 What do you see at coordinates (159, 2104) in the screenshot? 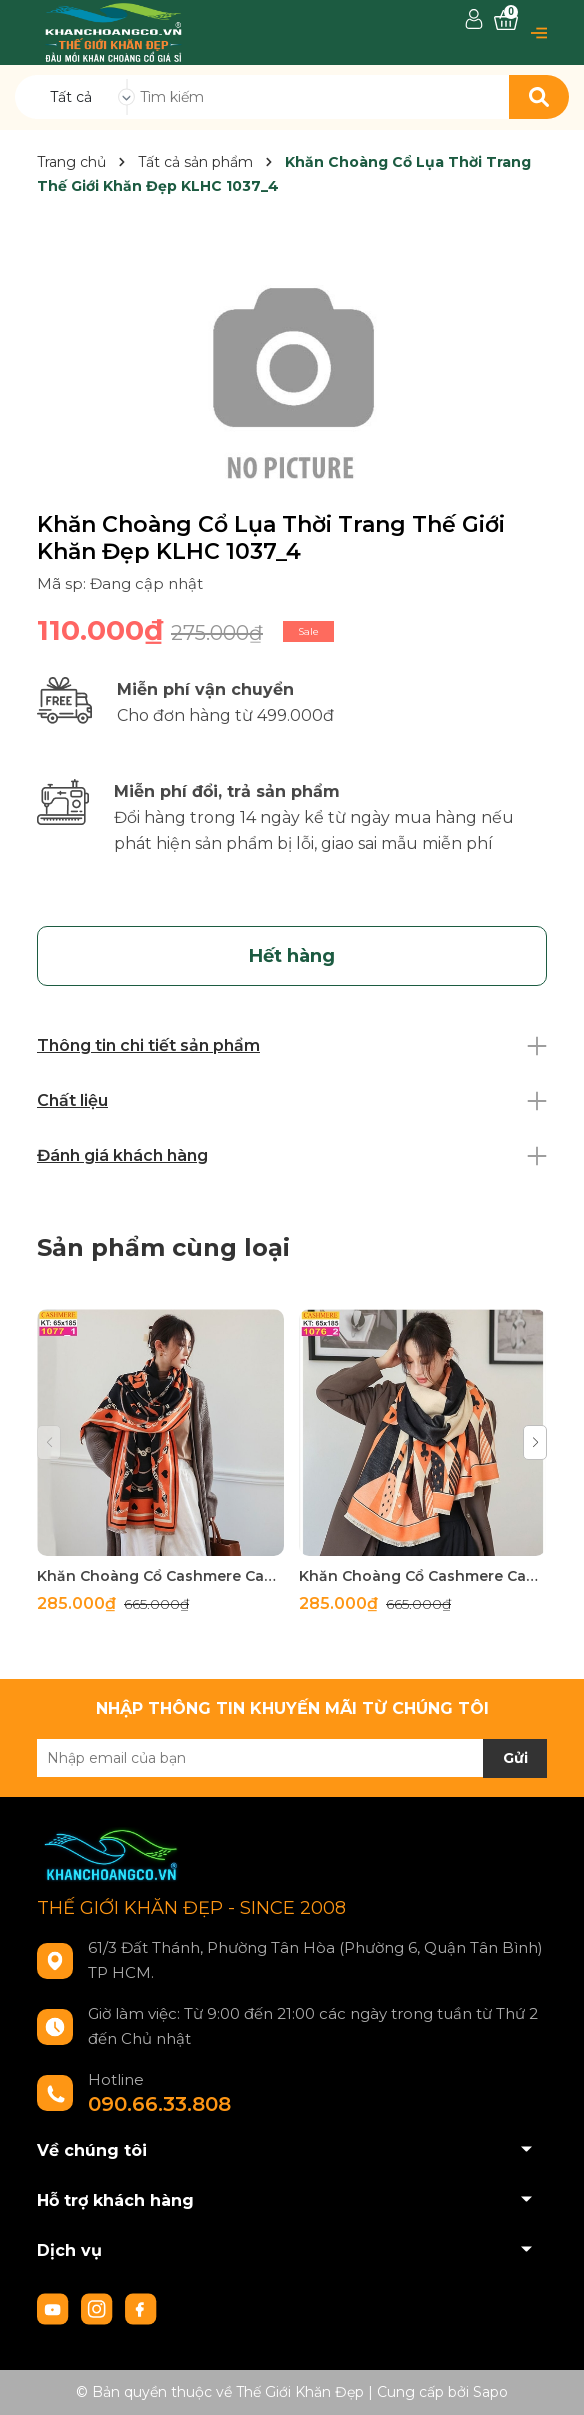
I see `090.66.33.808` at bounding box center [159, 2104].